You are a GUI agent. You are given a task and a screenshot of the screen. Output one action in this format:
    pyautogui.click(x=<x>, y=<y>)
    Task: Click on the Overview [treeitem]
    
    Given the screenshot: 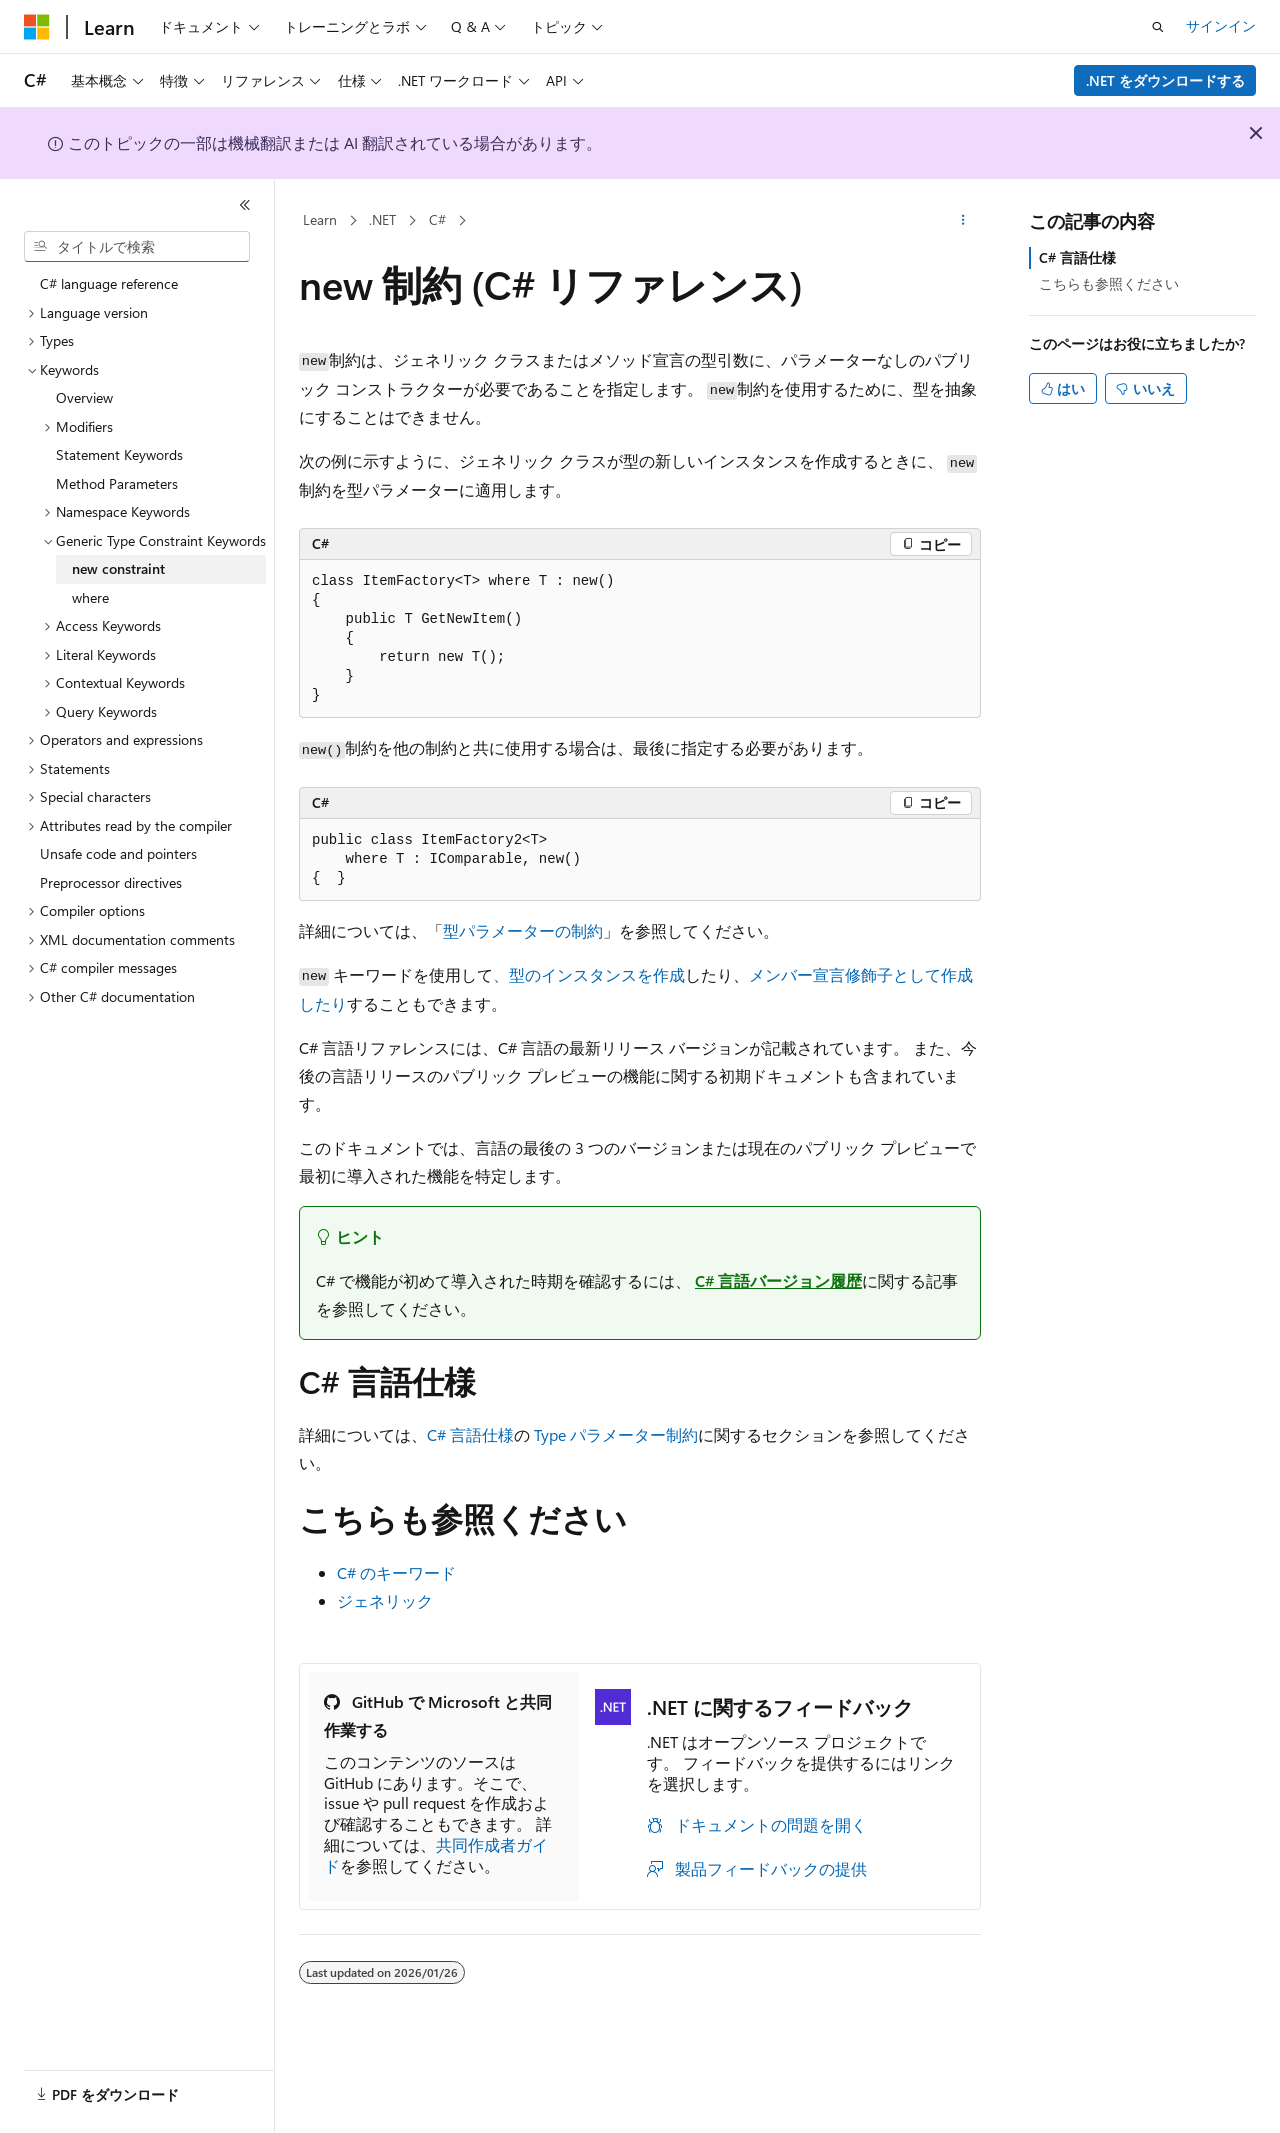 What is the action you would take?
    pyautogui.click(x=84, y=397)
    